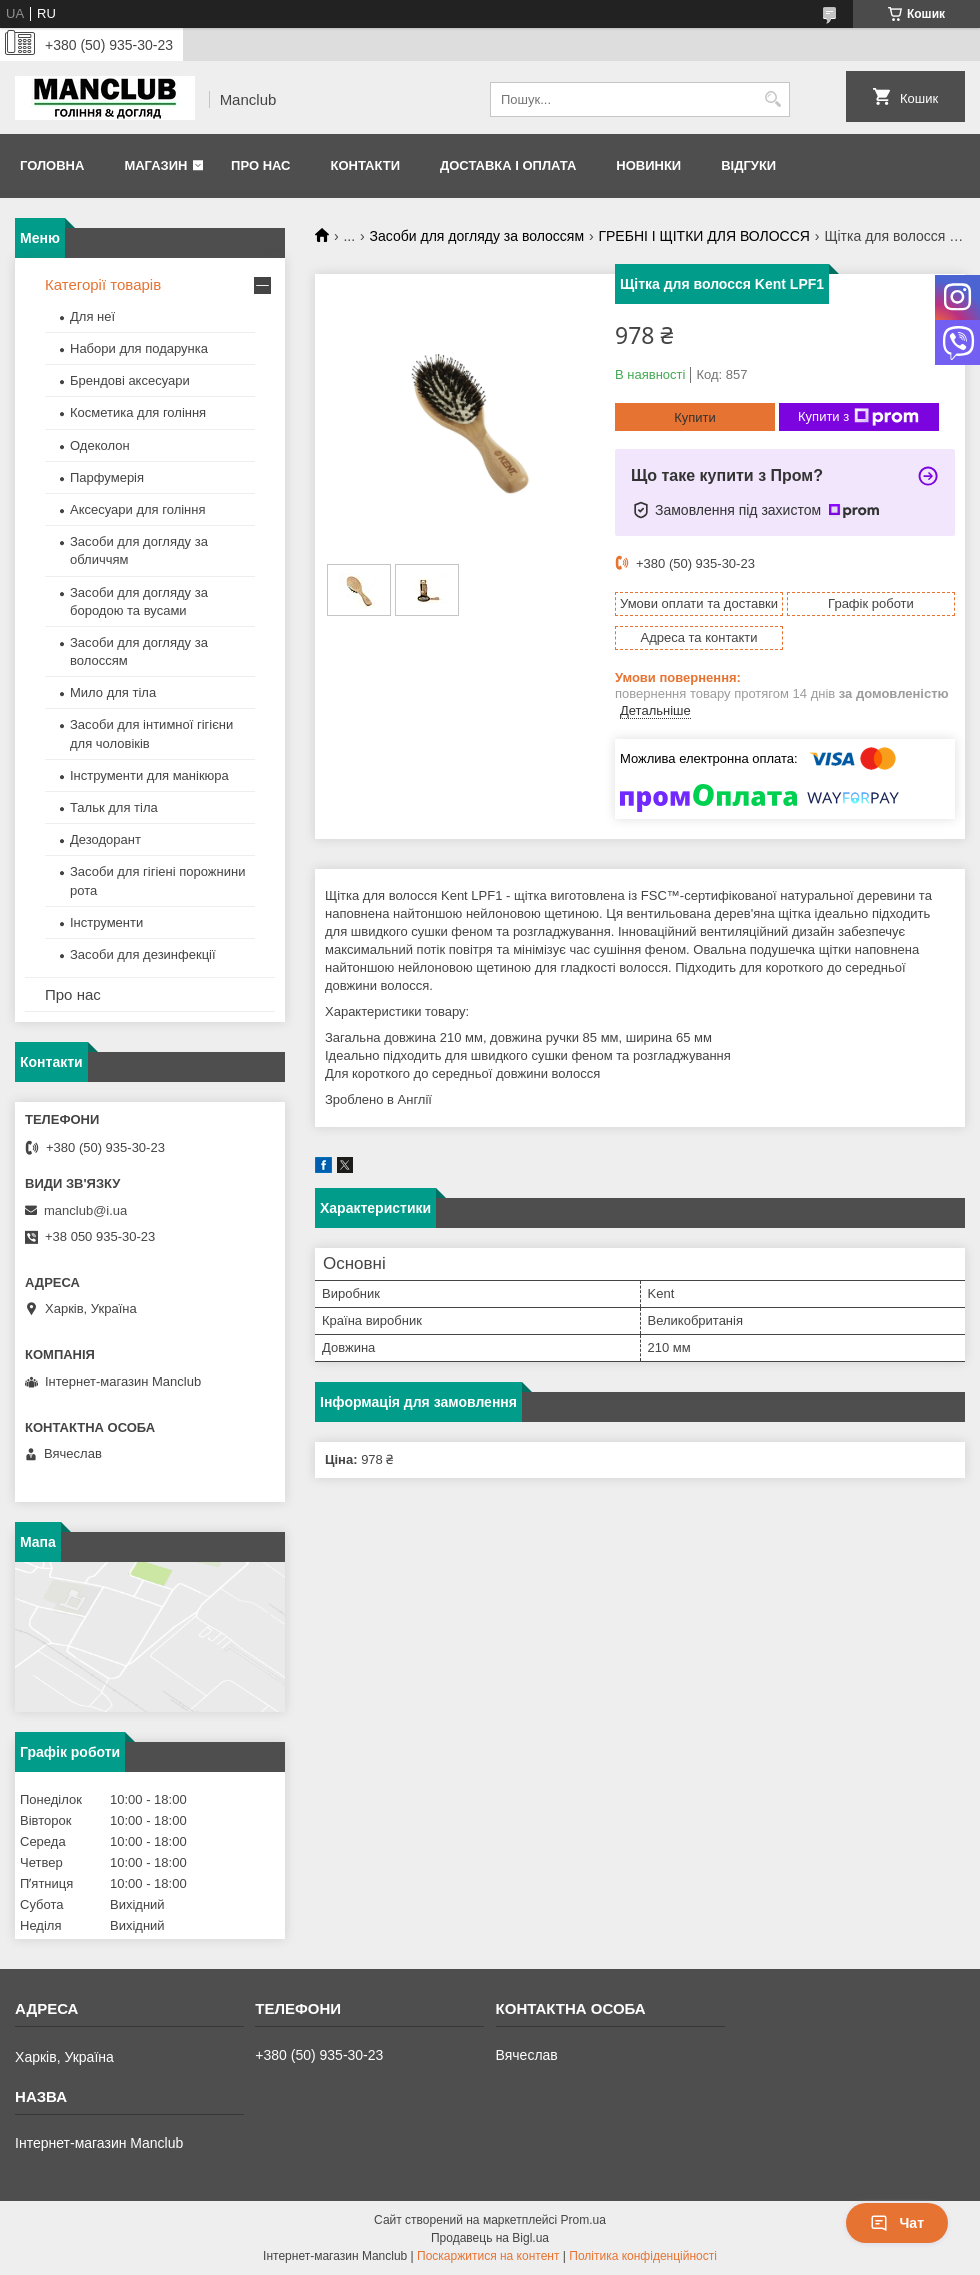 This screenshot has height=2275, width=980. What do you see at coordinates (508, 165) in the screenshot?
I see `Доставка і оплата` at bounding box center [508, 165].